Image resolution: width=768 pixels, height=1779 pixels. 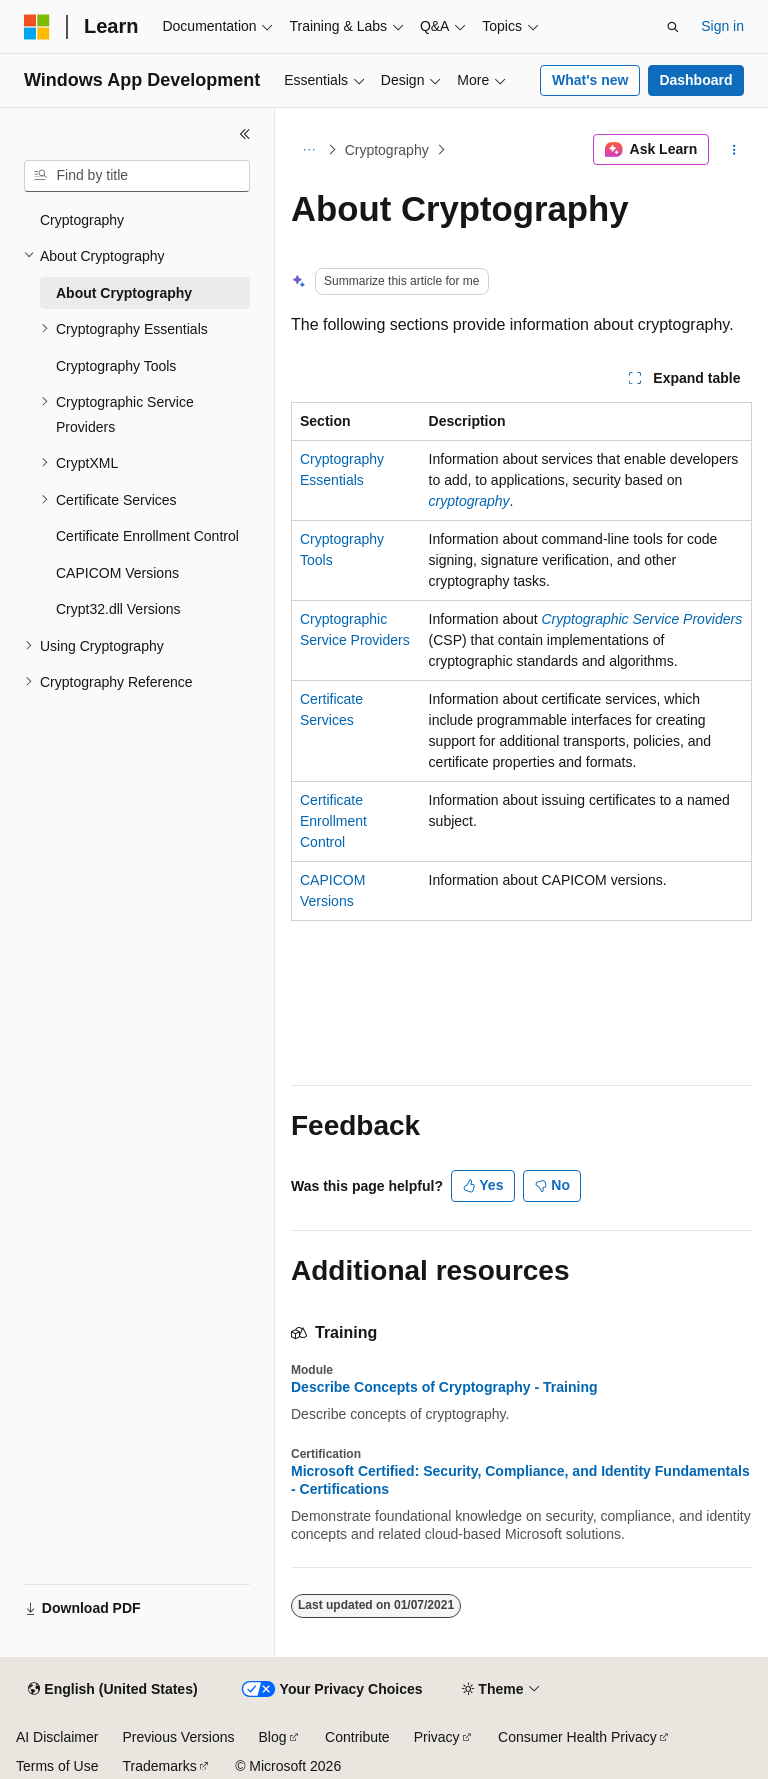 What do you see at coordinates (118, 609) in the screenshot?
I see `Crypt32.dll Versions [treeitem]` at bounding box center [118, 609].